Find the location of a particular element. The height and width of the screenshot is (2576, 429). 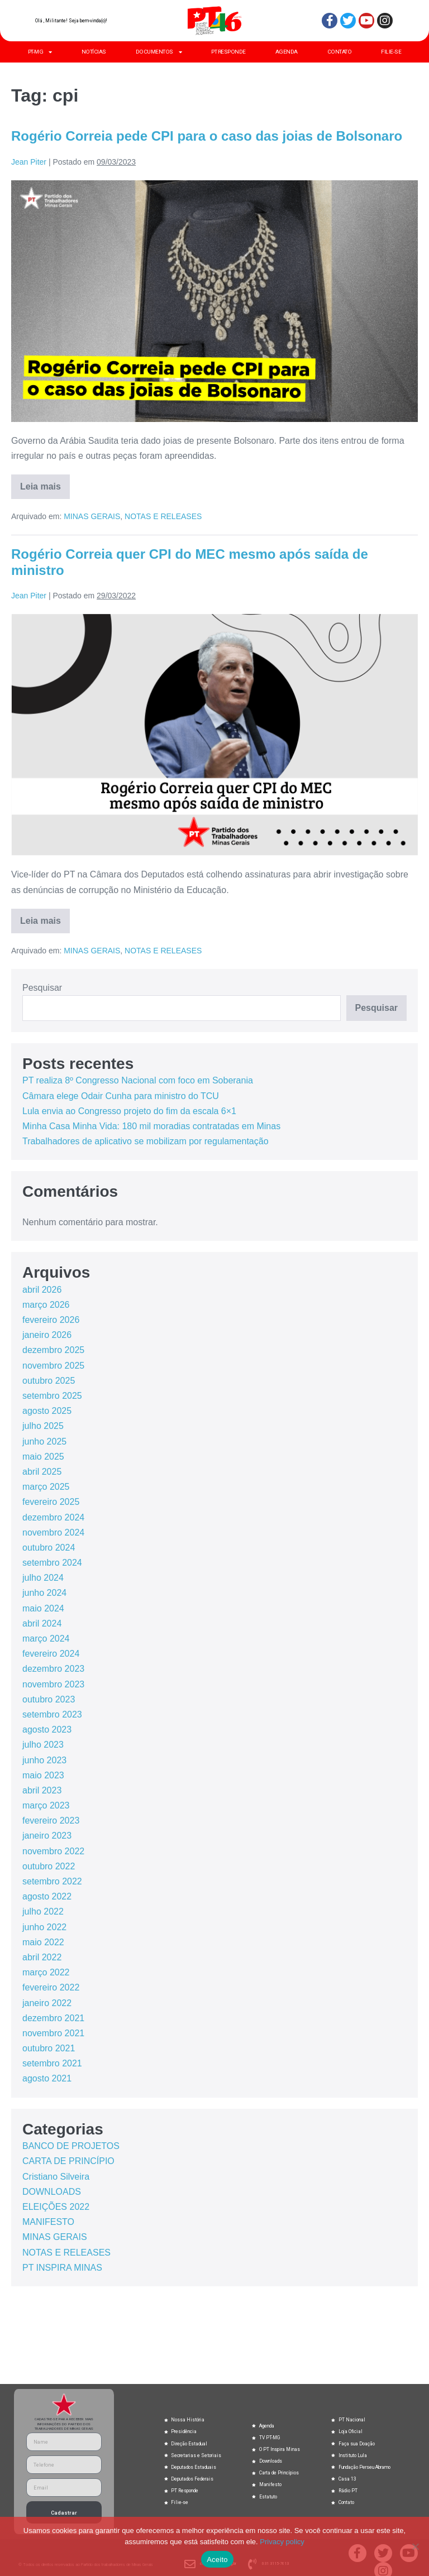

agosto 2021 is located at coordinates (47, 2078).